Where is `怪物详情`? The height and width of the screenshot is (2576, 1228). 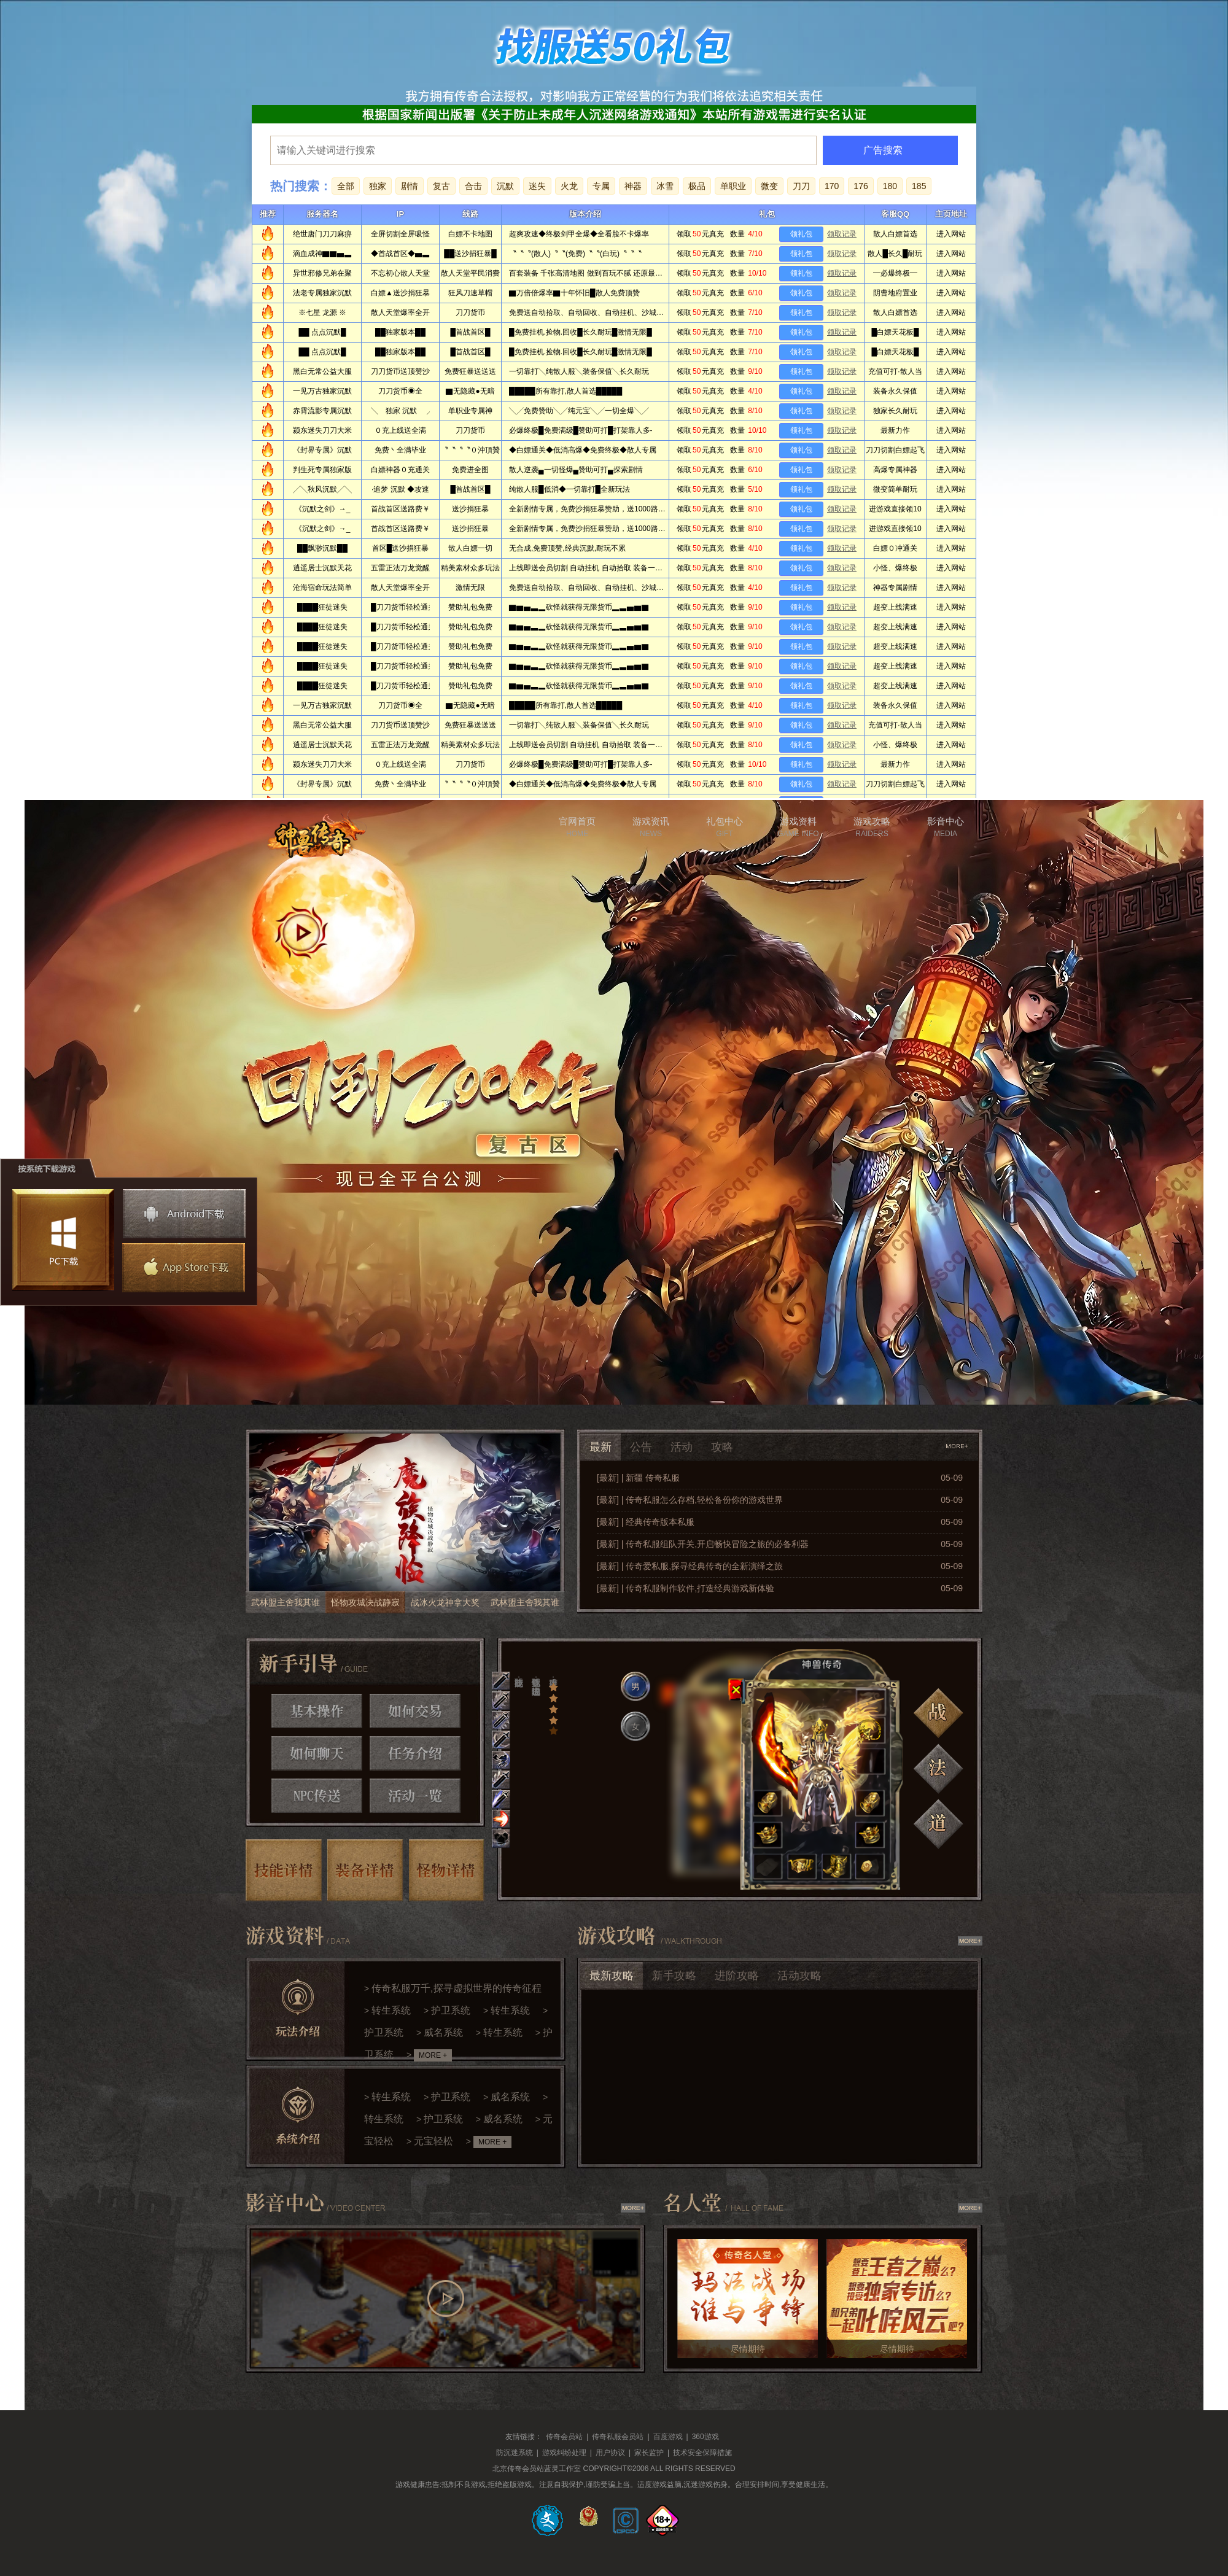 怪物详情 is located at coordinates (447, 1870).